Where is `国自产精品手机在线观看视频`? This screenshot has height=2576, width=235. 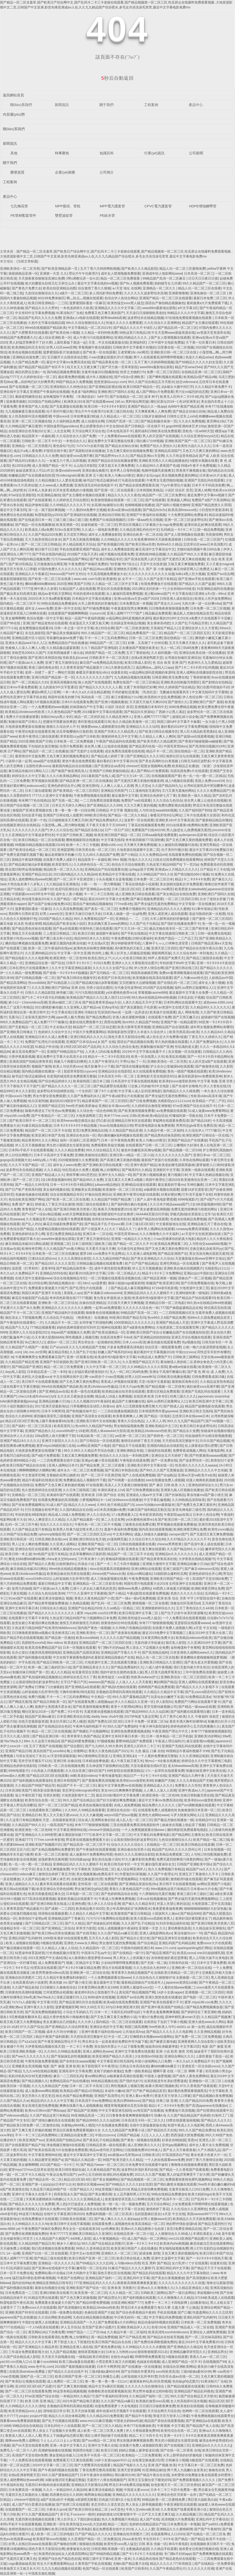
国自产精品手机在线观看视频 is located at coordinates (21, 1638).